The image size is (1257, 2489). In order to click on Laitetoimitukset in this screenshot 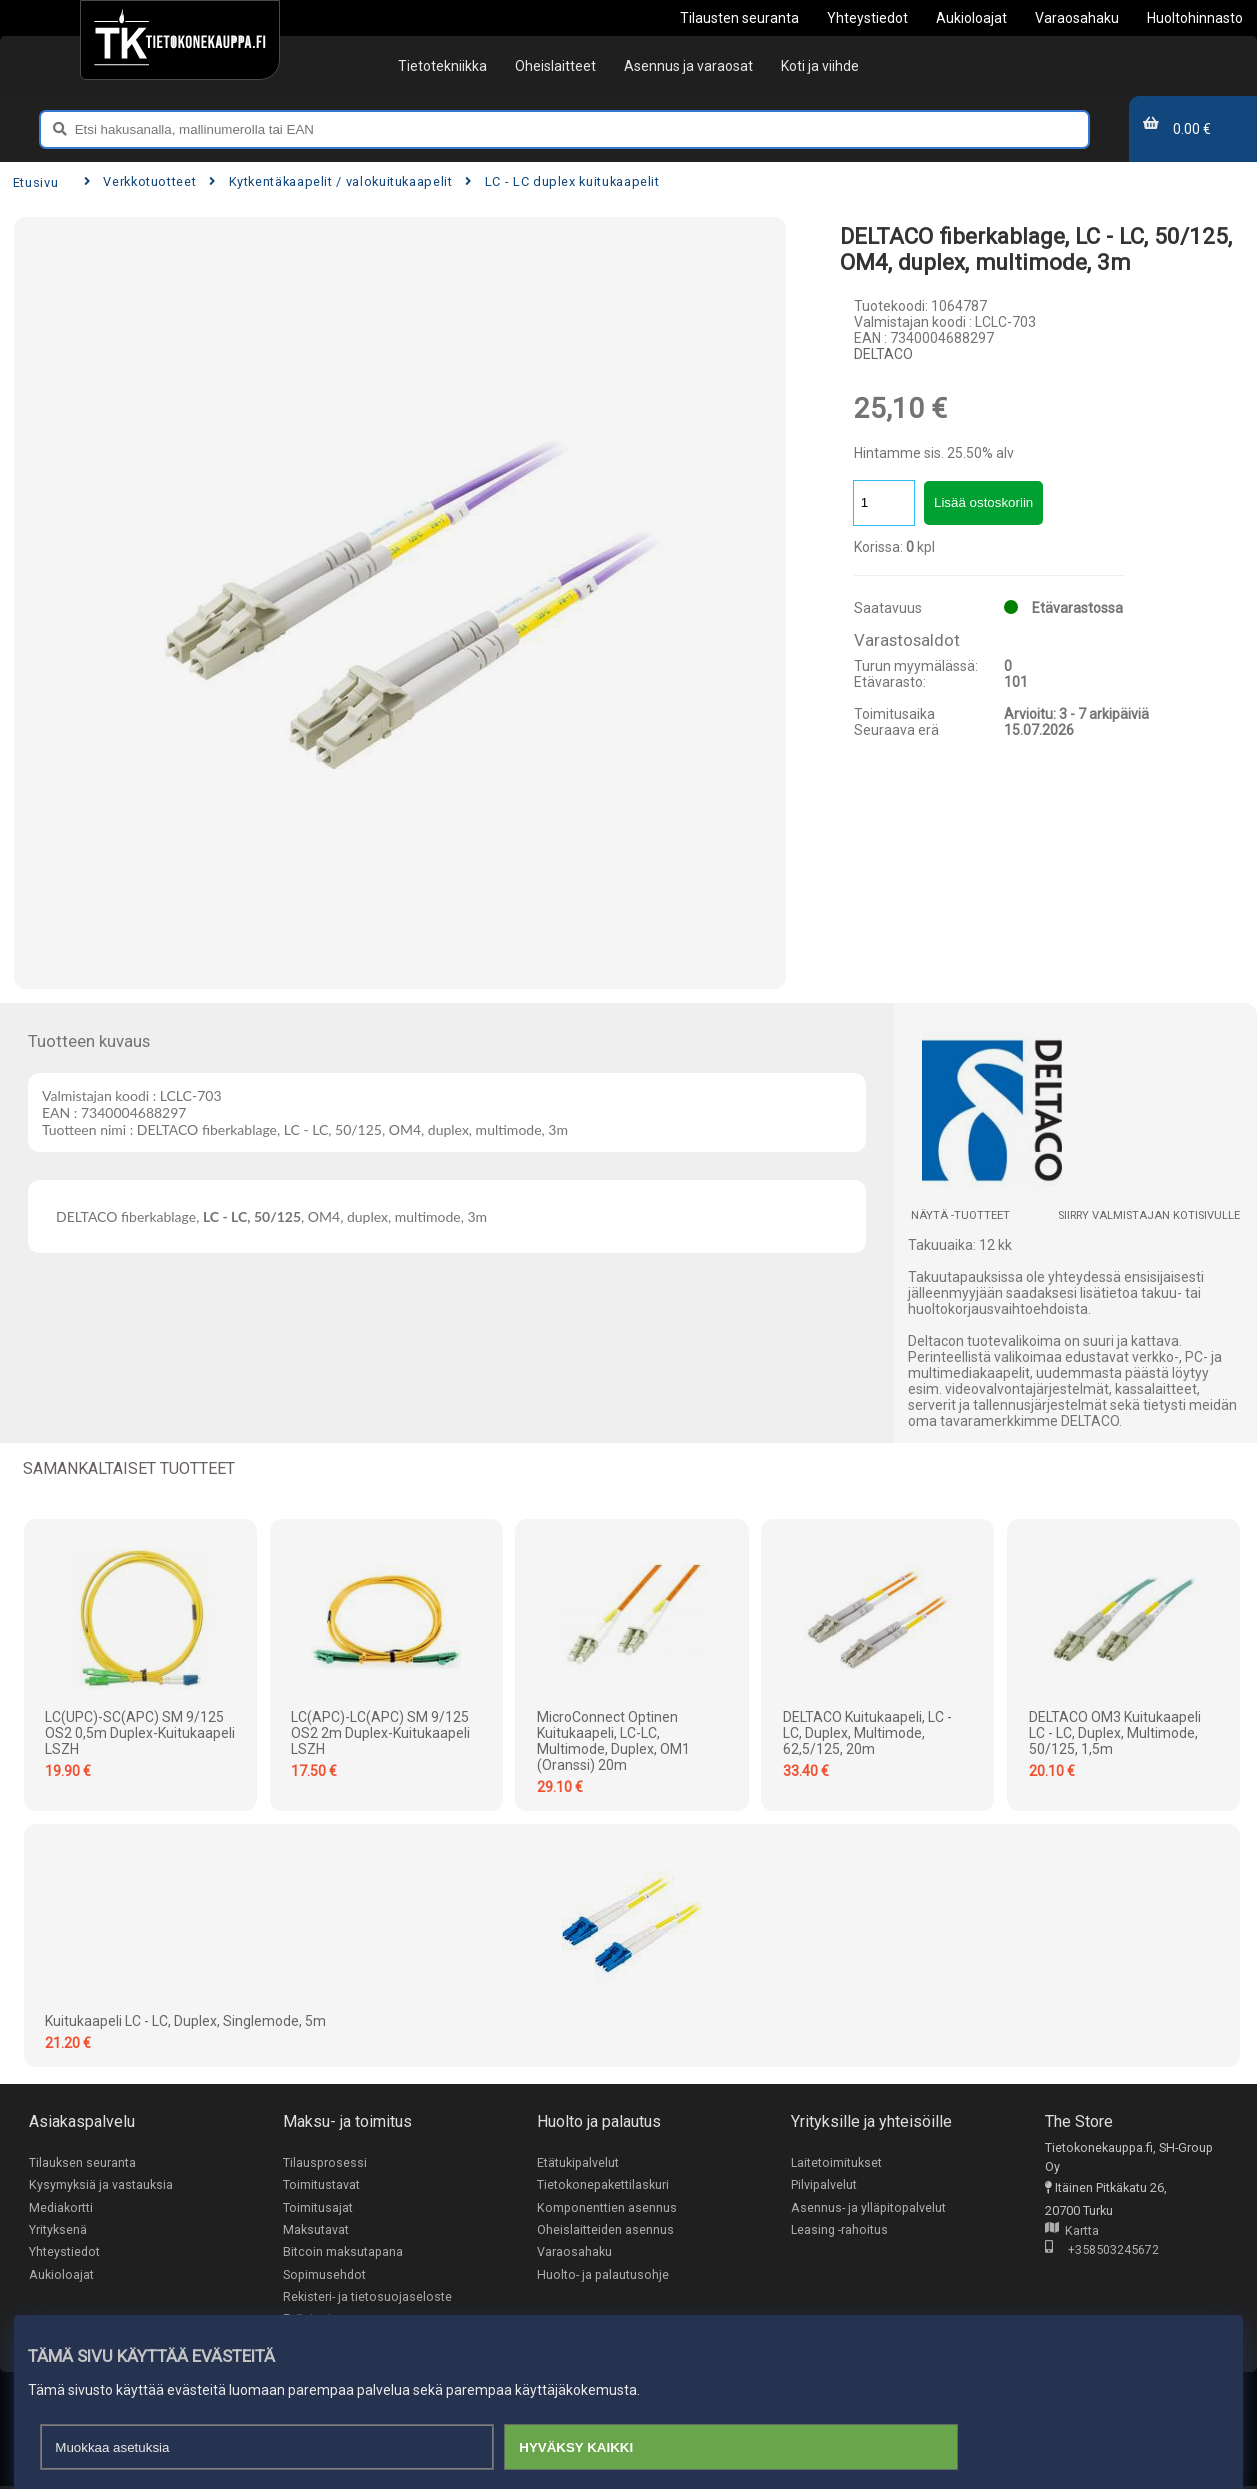, I will do `click(837, 2162)`.